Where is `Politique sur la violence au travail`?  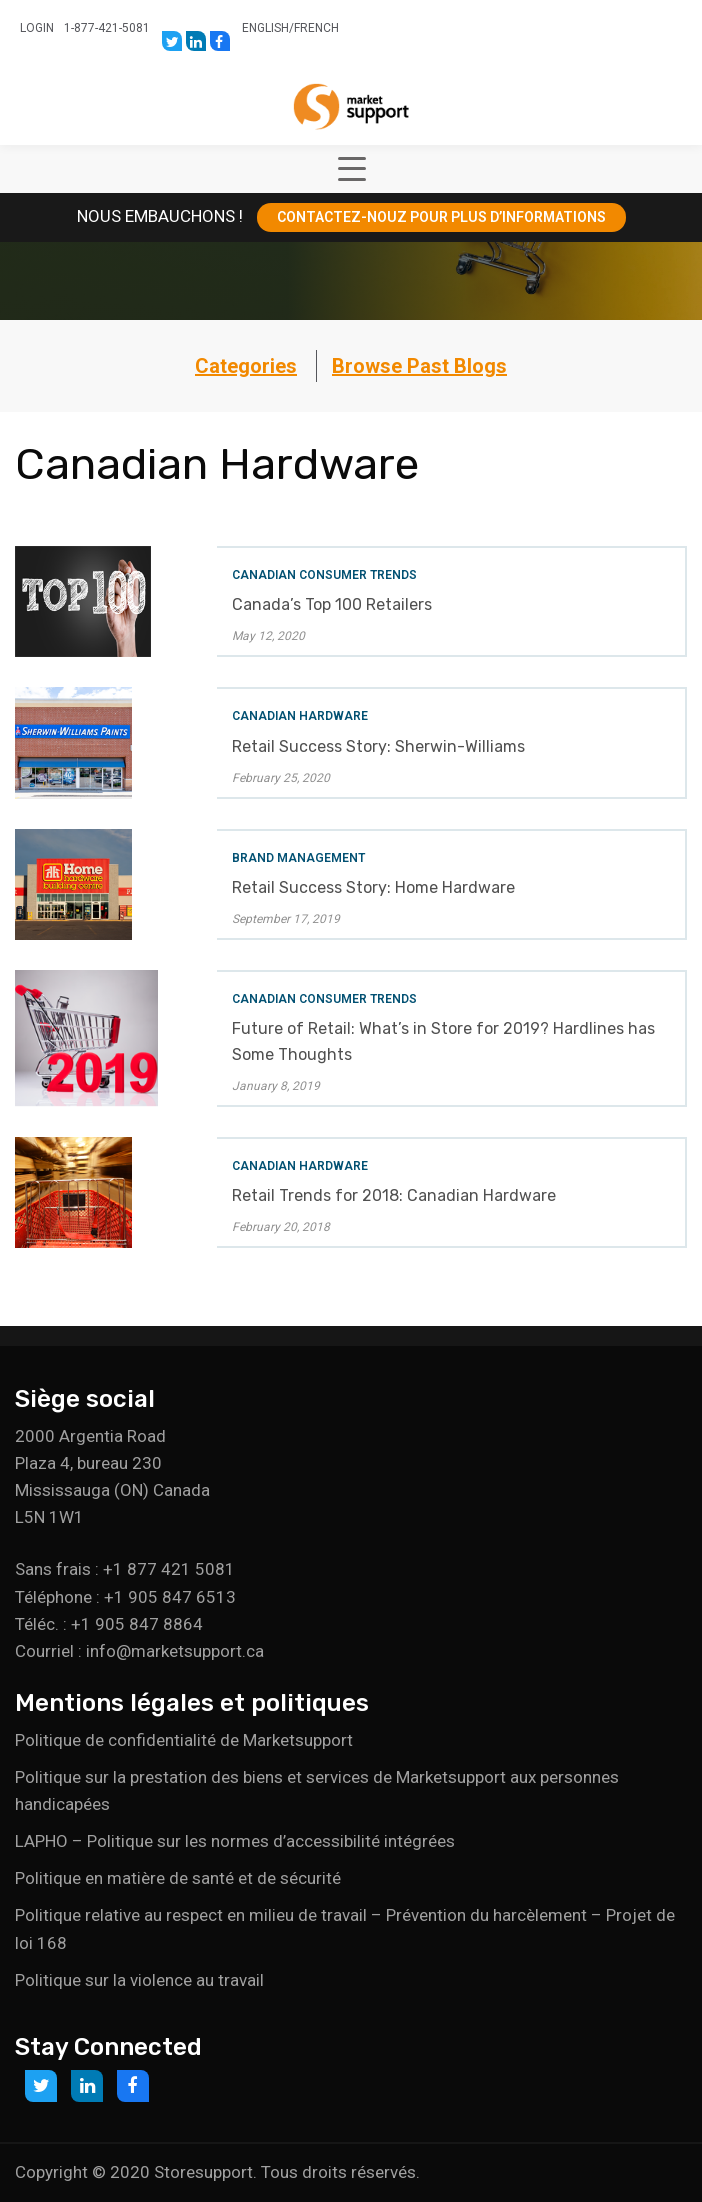
Politique sur la violence au travail is located at coordinates (139, 1980).